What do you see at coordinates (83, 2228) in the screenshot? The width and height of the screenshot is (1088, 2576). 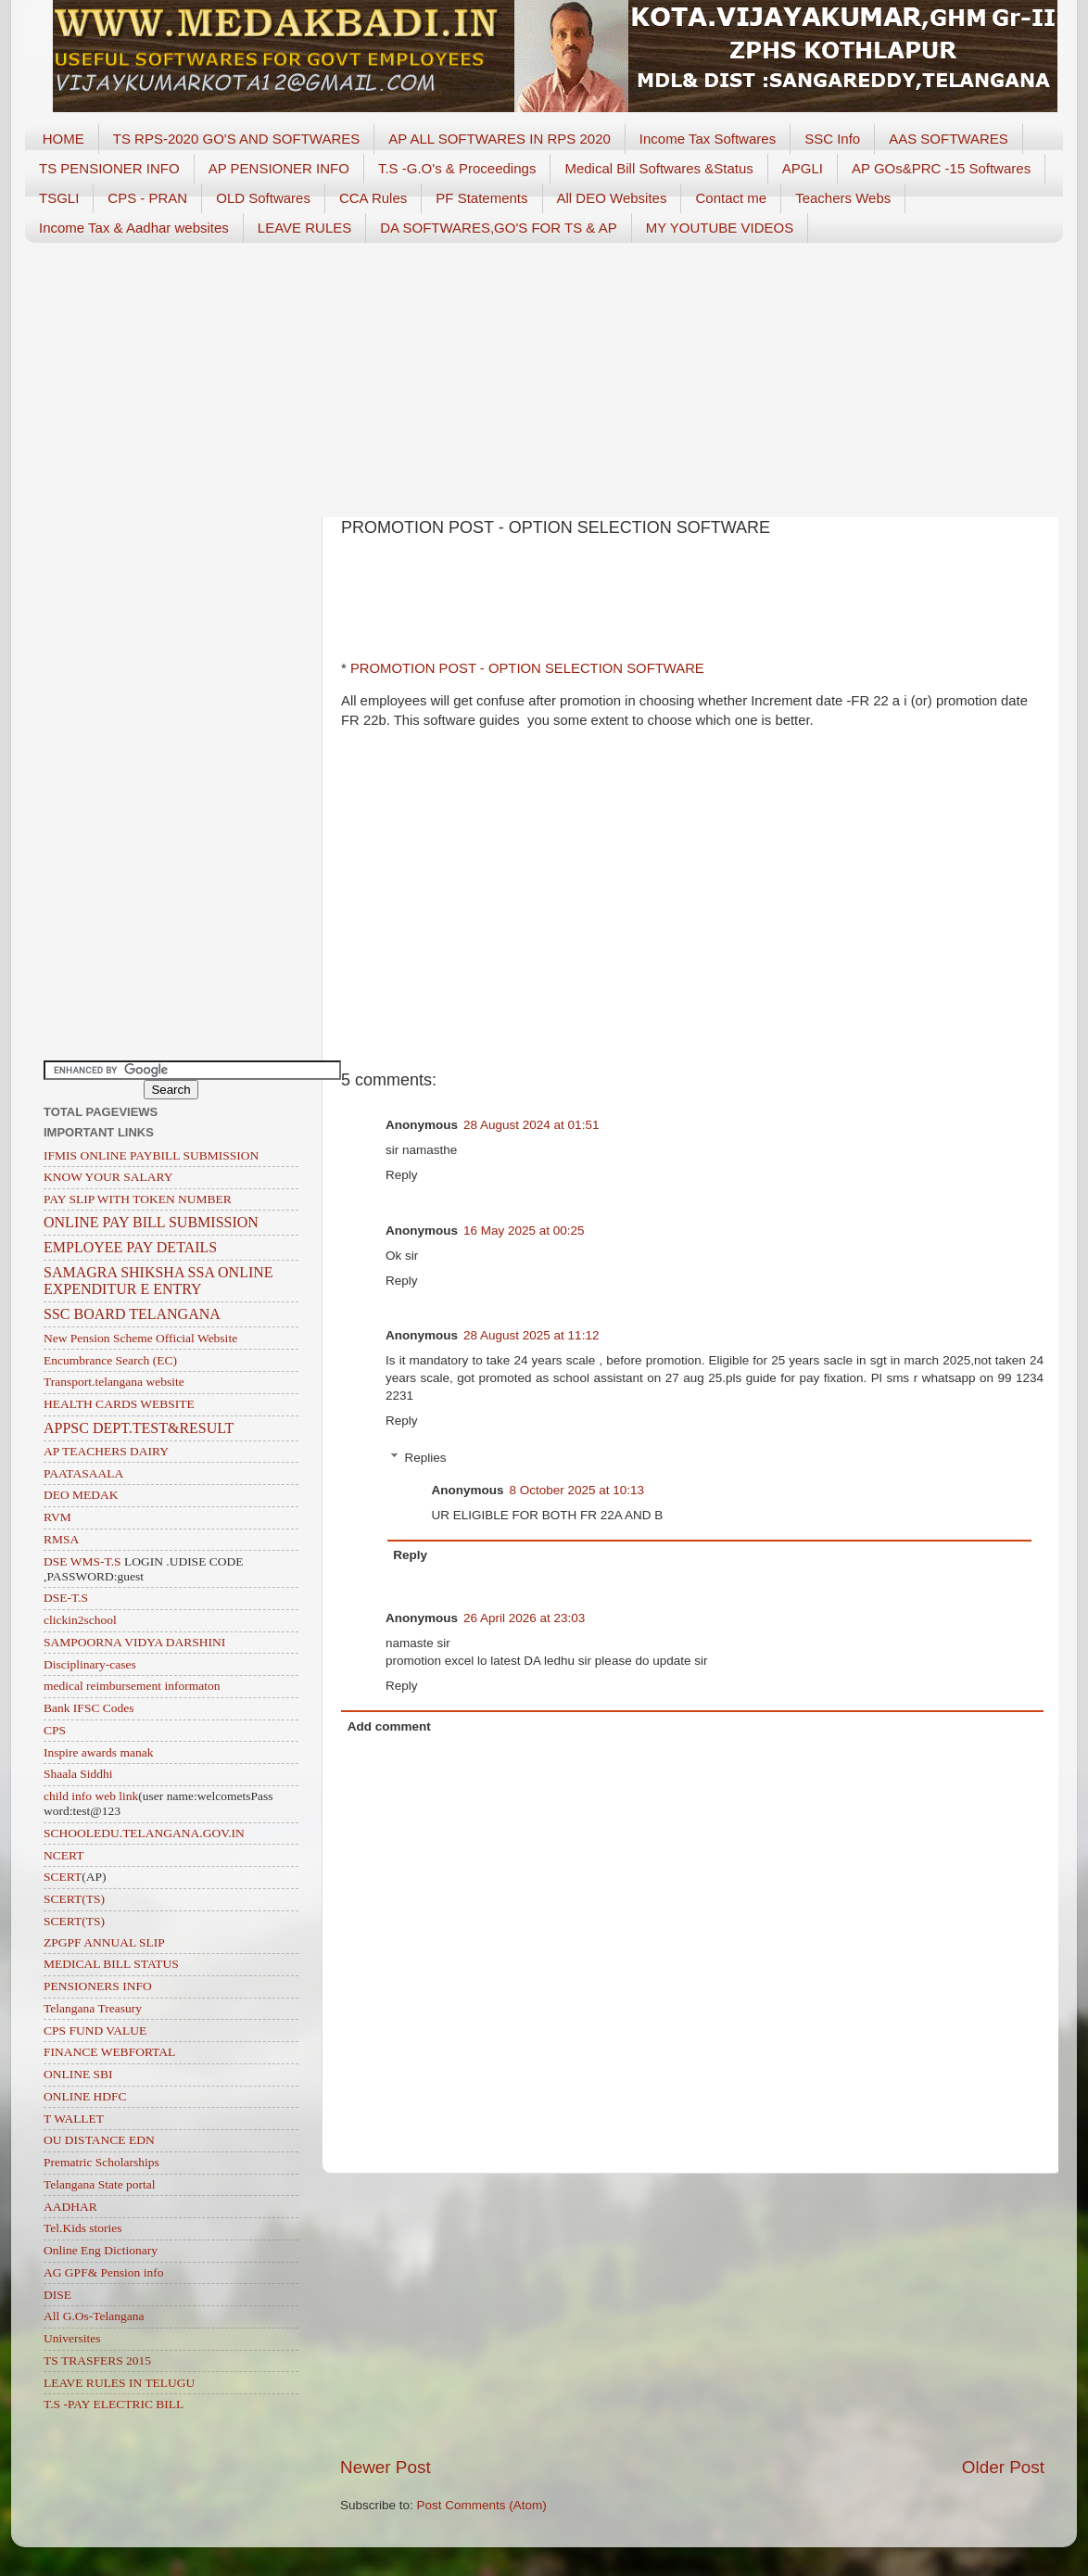 I see `Tel.Kids stories` at bounding box center [83, 2228].